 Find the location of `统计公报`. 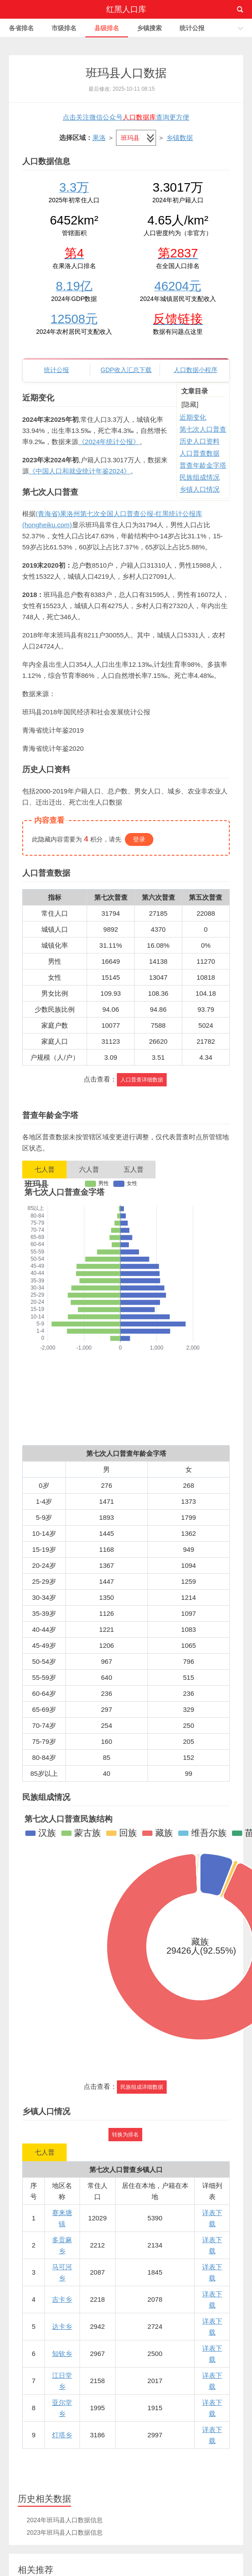

统计公报 is located at coordinates (192, 28).